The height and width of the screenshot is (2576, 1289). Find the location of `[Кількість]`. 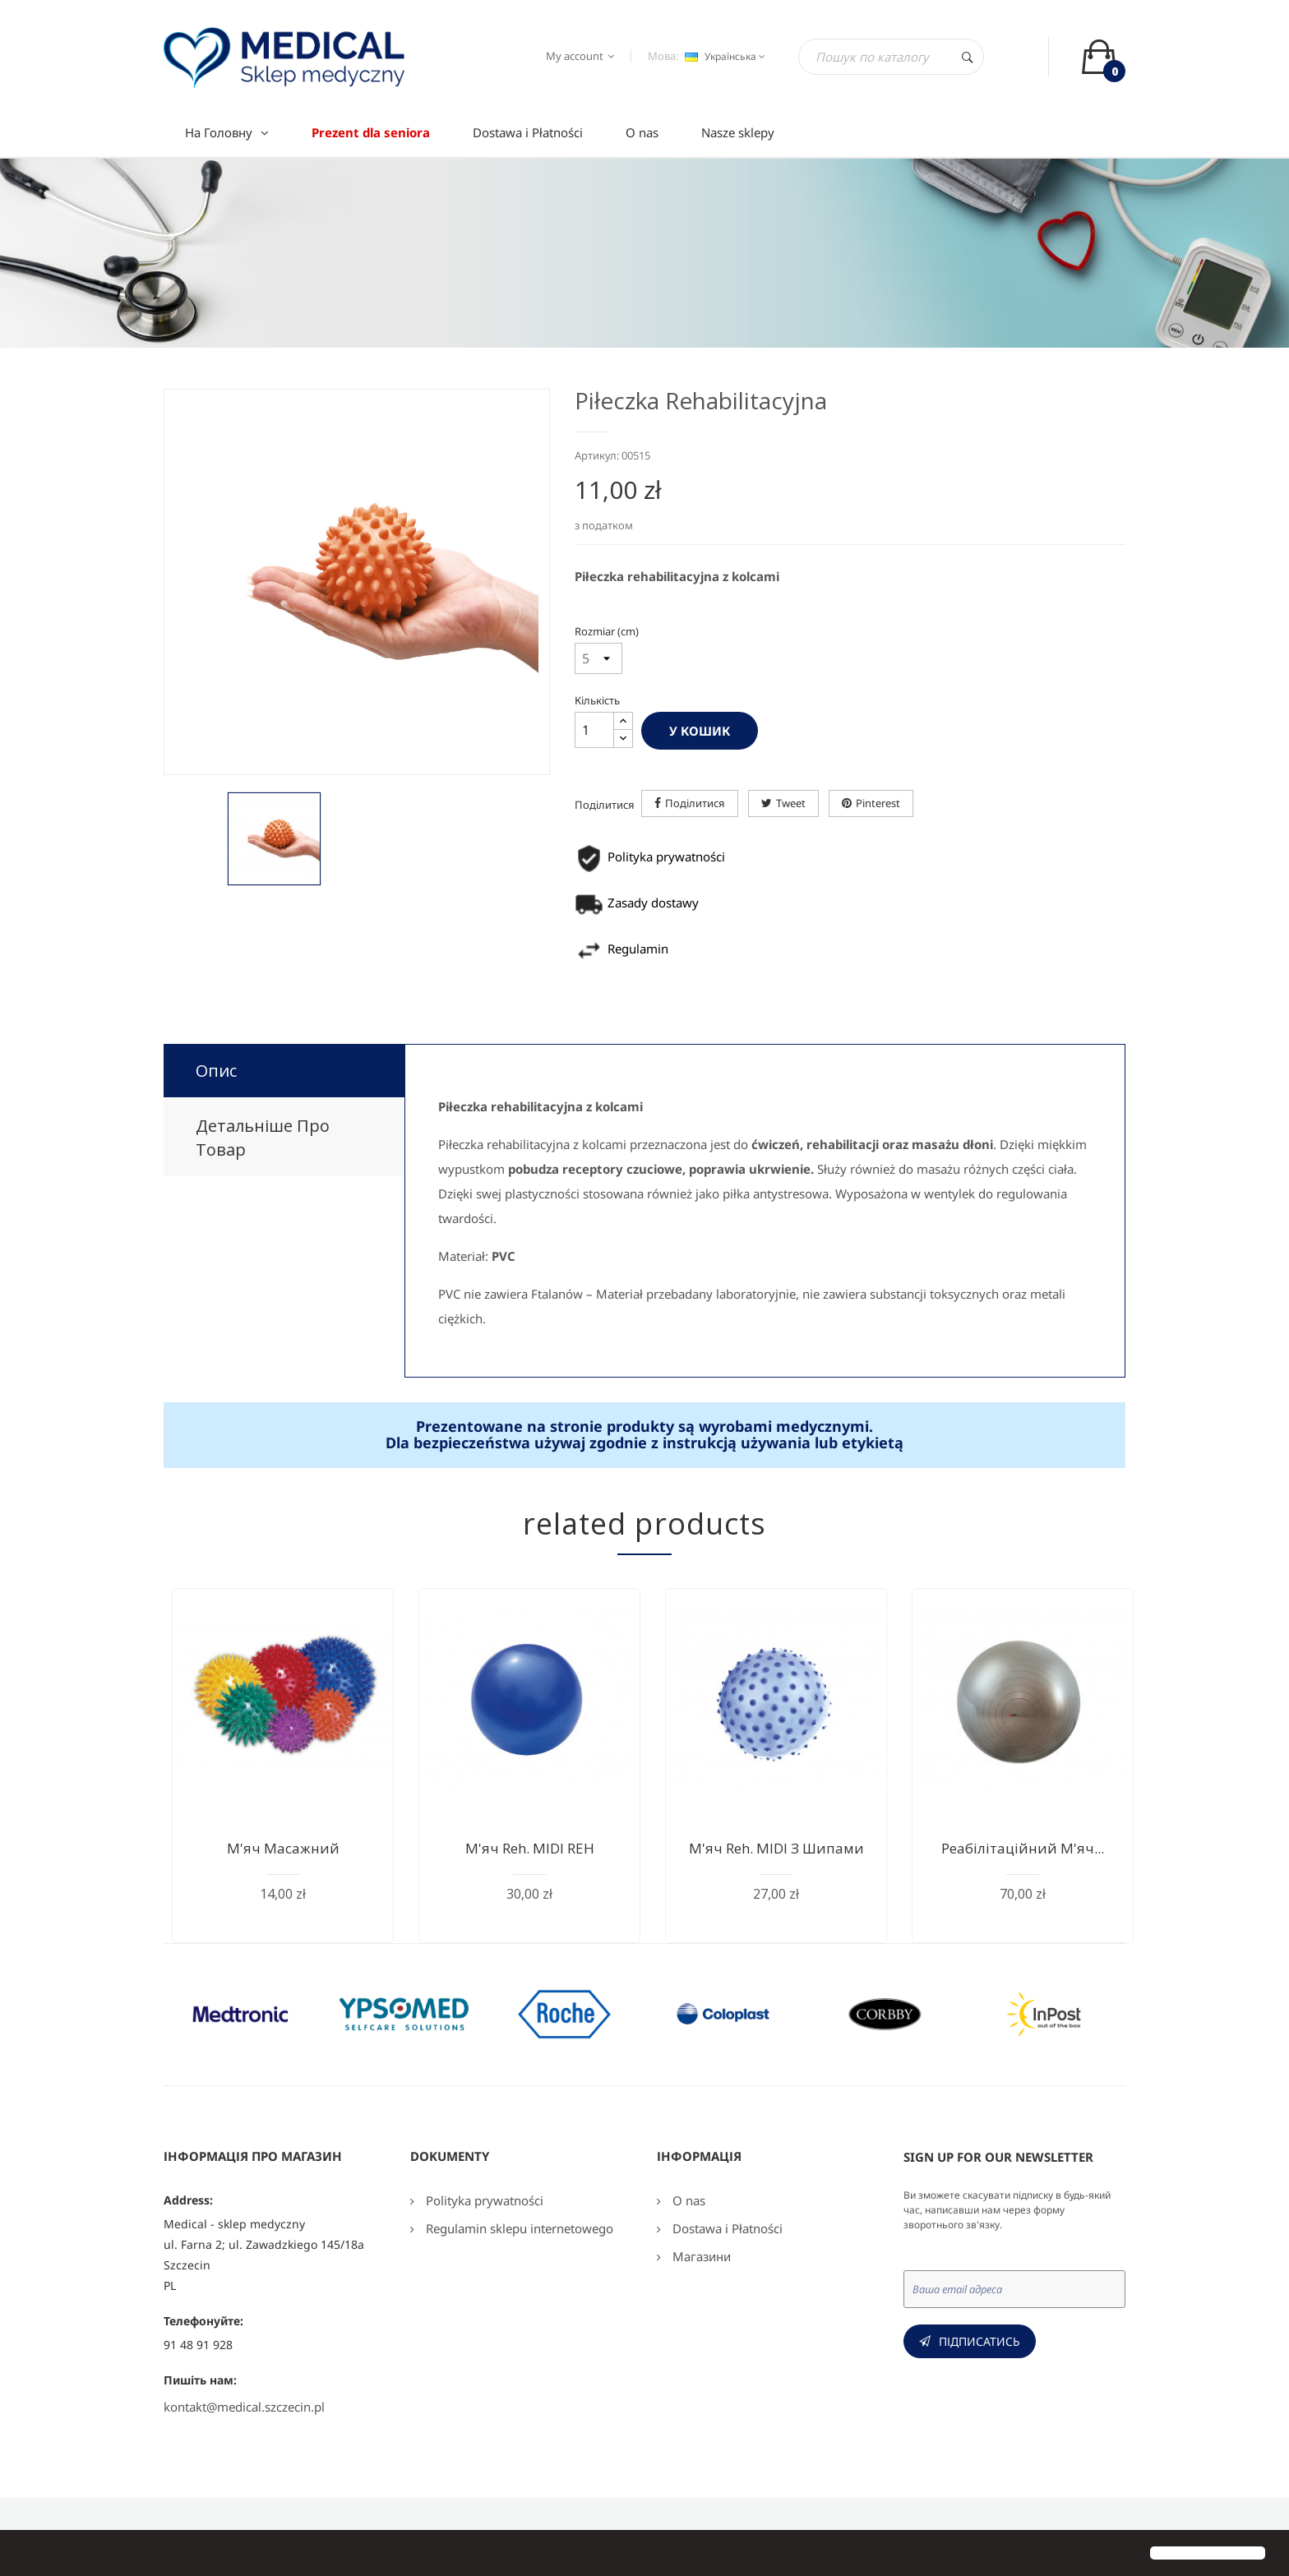

[Кількість] is located at coordinates (594, 730).